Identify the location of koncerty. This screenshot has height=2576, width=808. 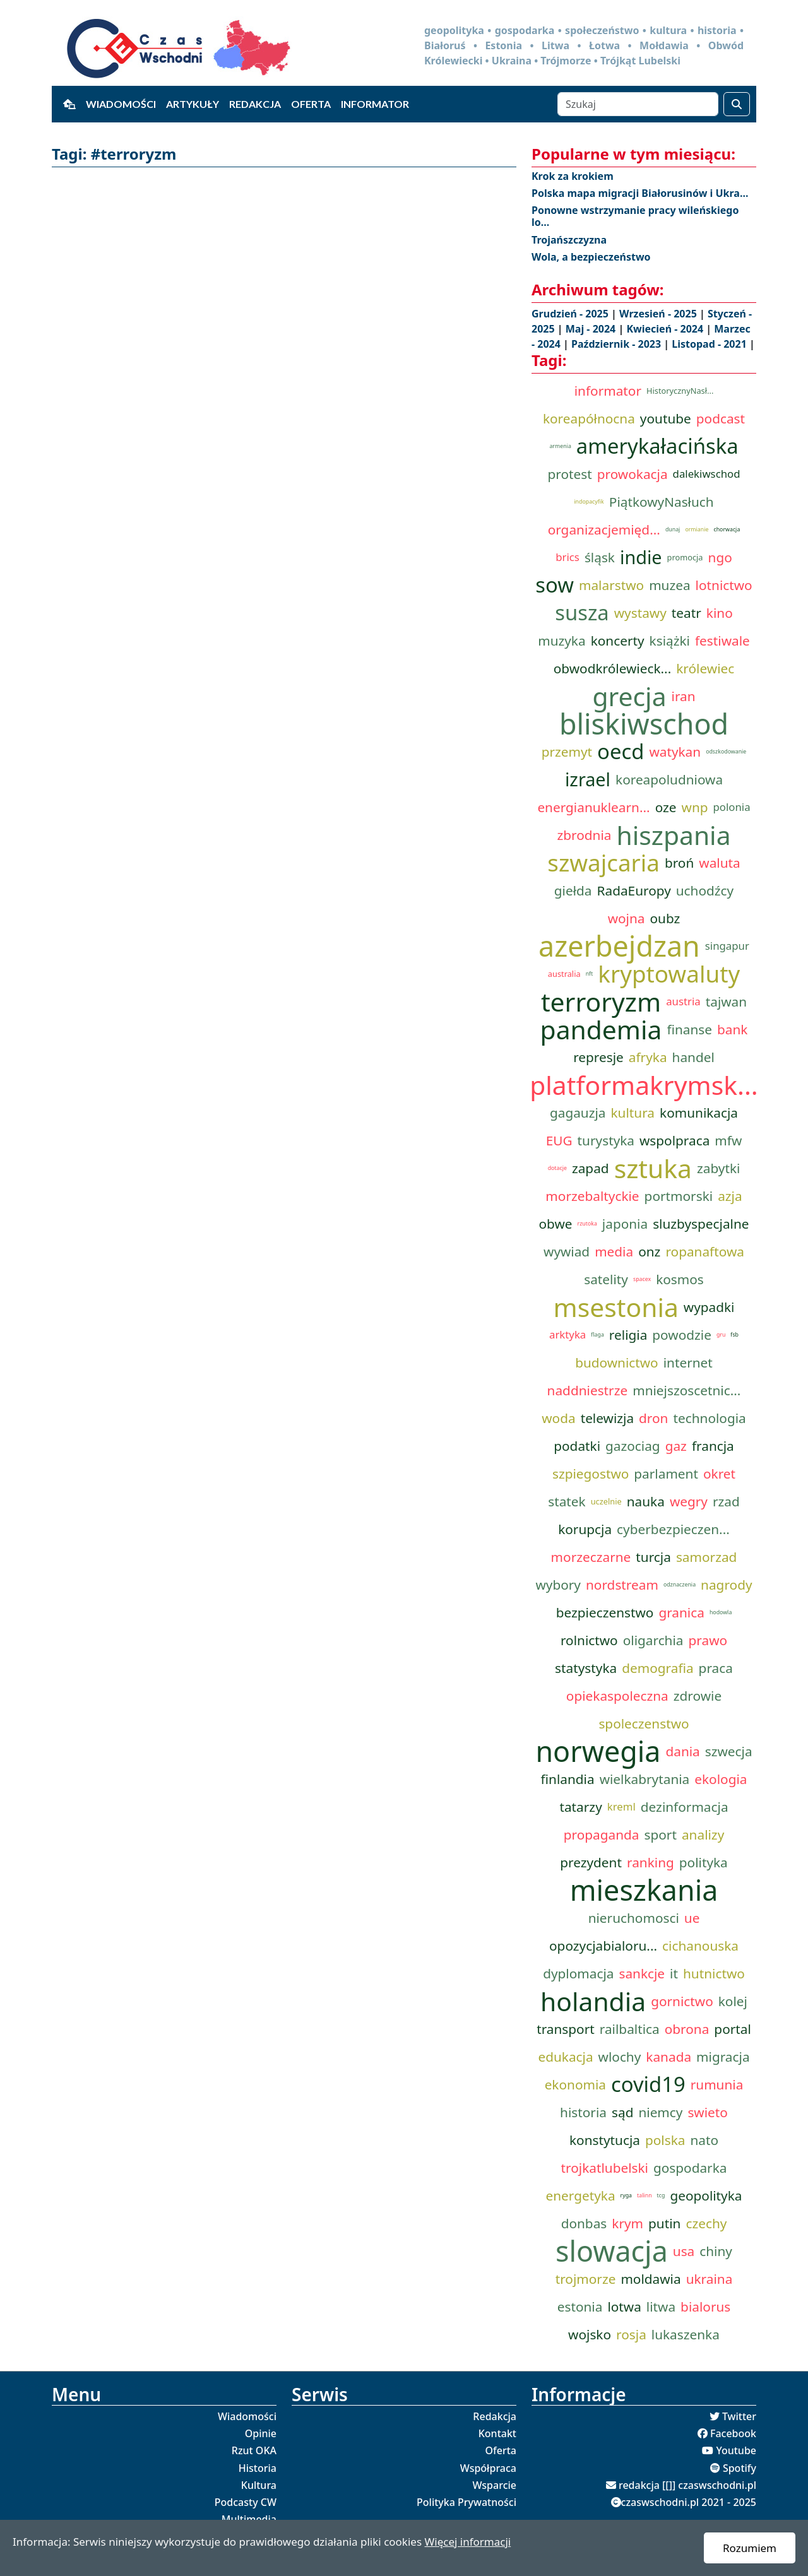
(618, 640).